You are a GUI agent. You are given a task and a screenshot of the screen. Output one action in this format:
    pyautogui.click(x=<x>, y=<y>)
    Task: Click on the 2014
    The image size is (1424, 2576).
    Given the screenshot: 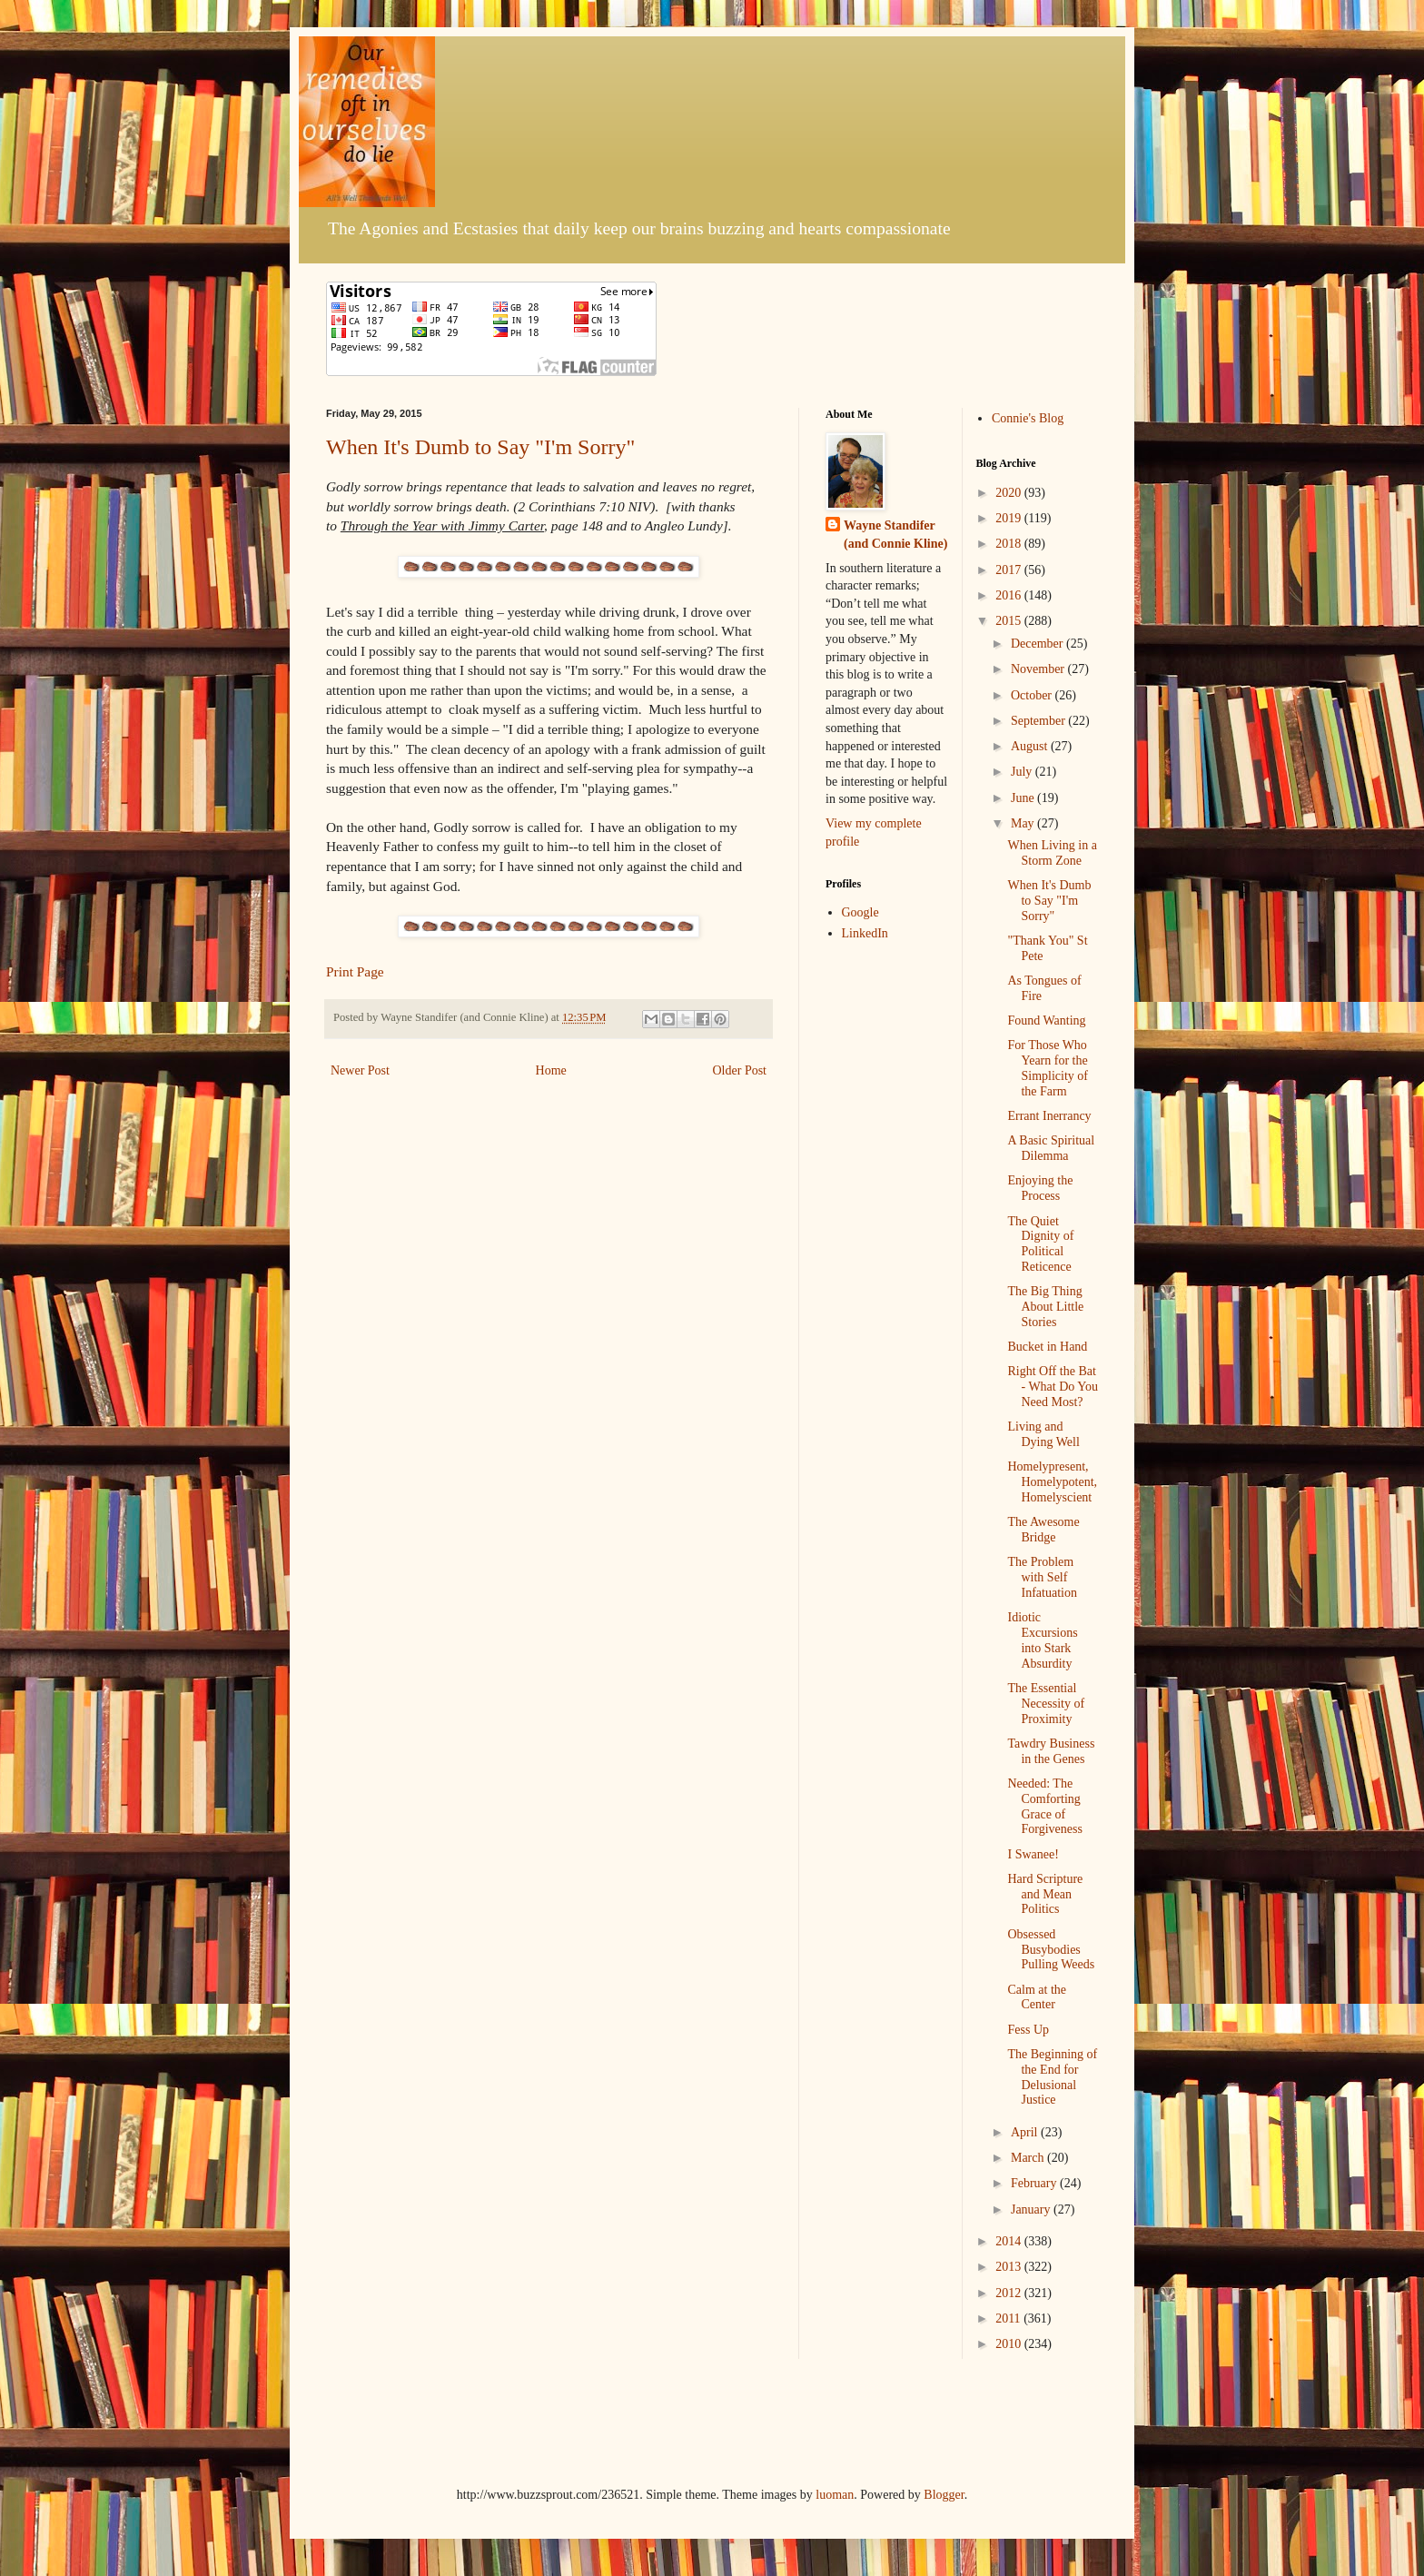 What is the action you would take?
    pyautogui.click(x=1009, y=2241)
    